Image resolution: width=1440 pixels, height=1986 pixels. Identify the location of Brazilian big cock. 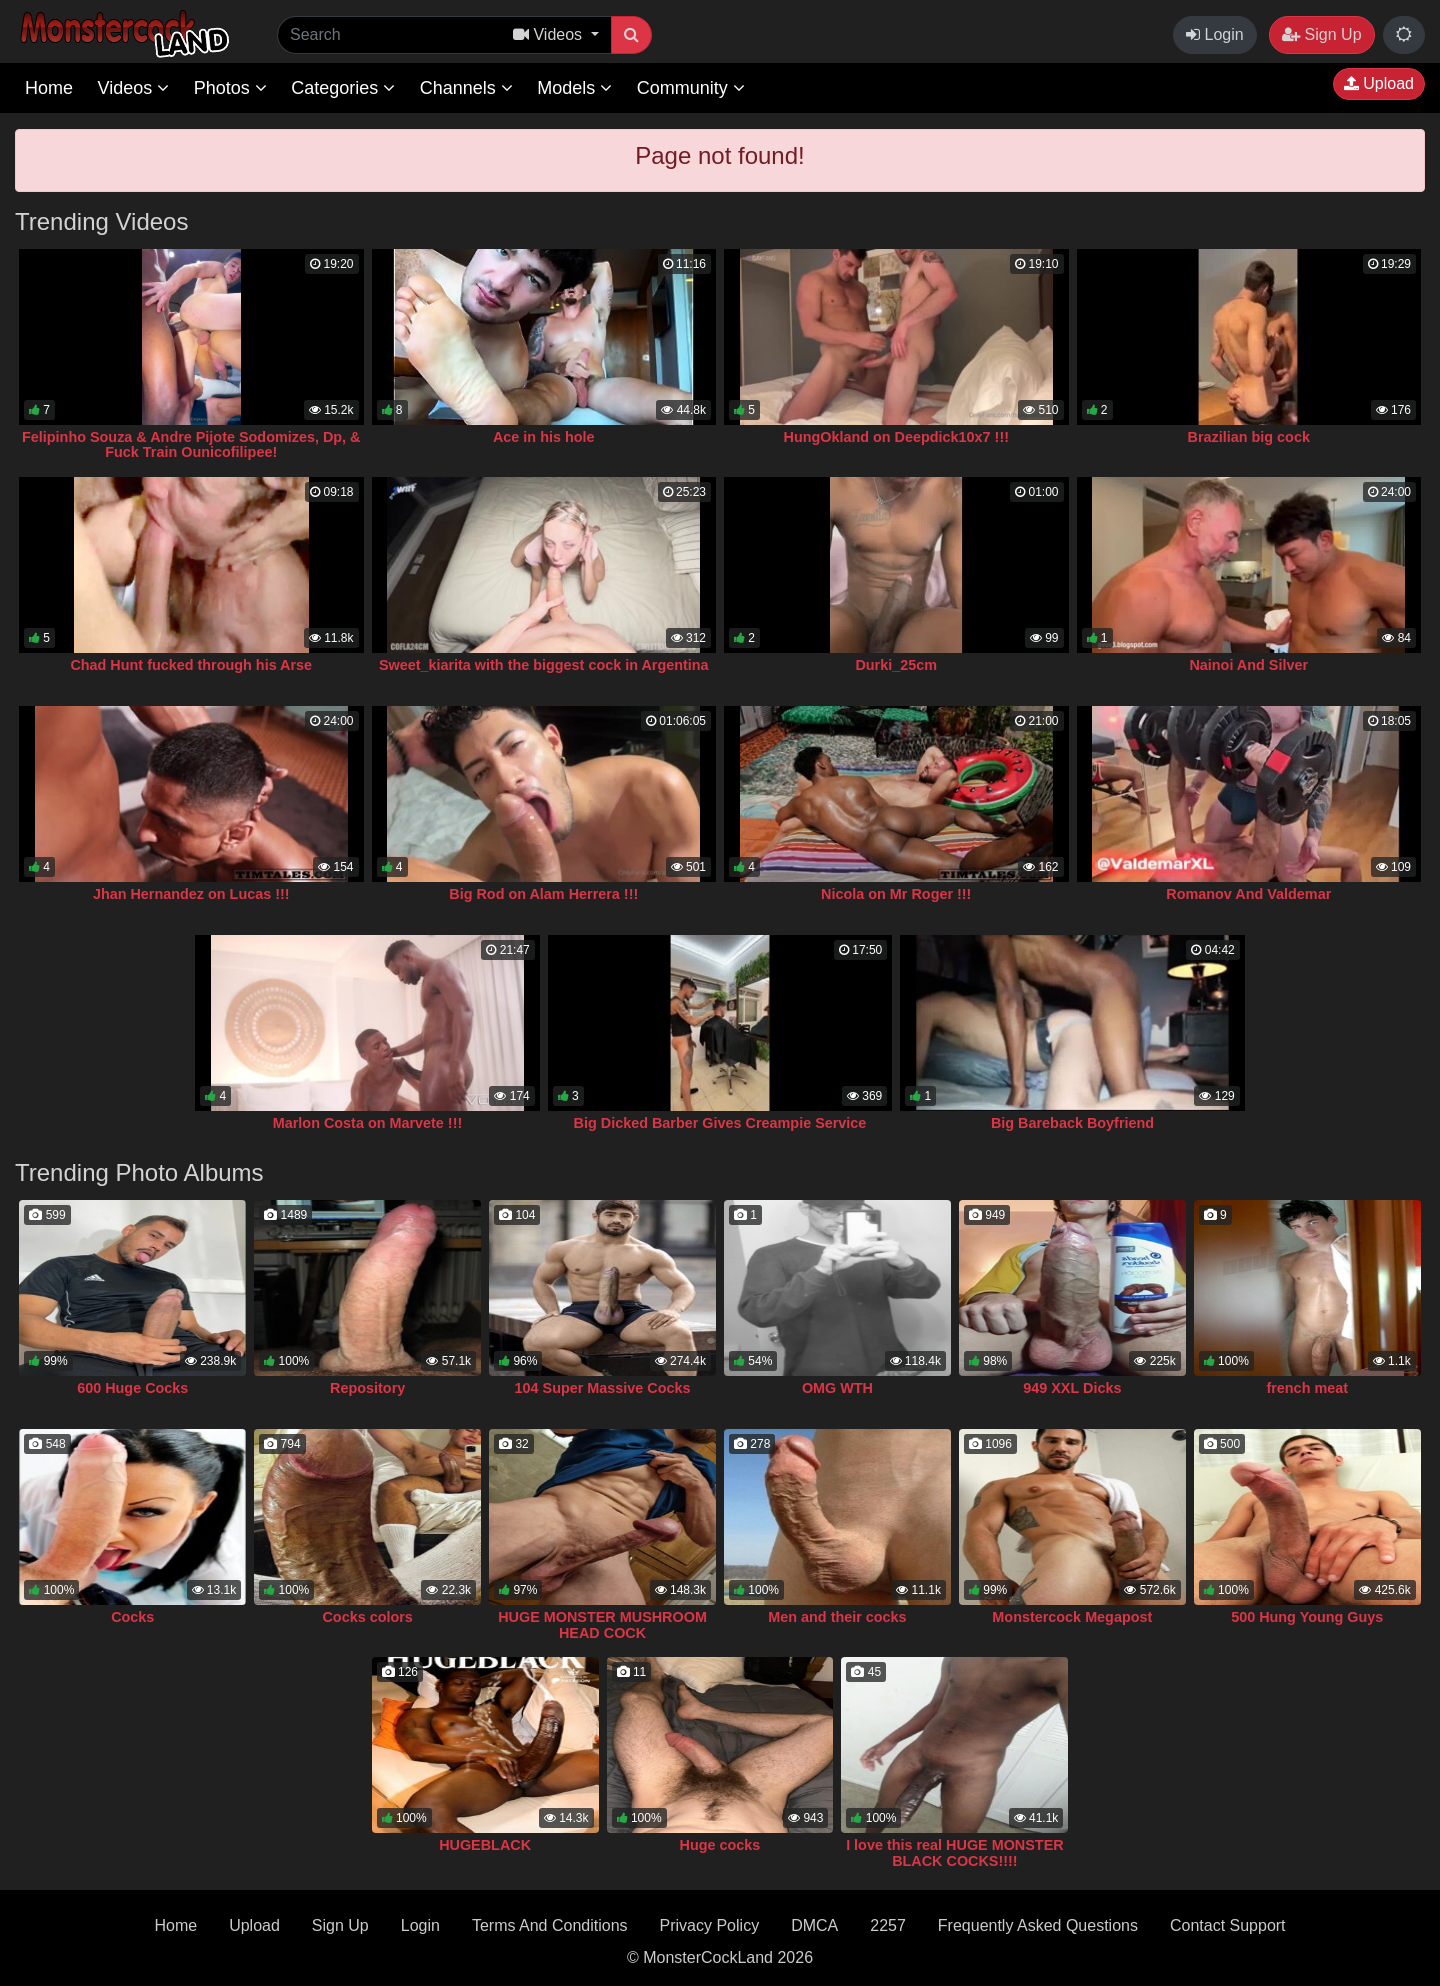
(1249, 437).